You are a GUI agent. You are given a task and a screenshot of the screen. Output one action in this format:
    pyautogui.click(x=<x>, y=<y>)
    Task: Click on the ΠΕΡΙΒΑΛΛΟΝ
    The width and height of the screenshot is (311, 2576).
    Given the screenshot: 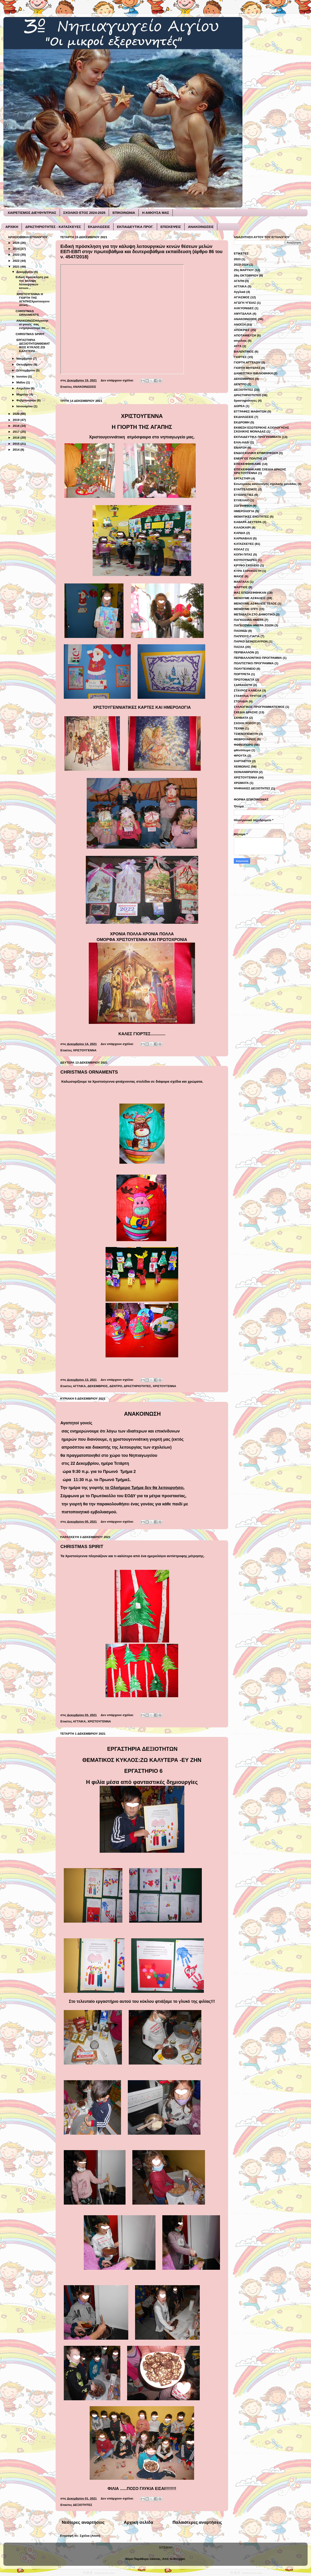 What is the action you would take?
    pyautogui.click(x=244, y=652)
    